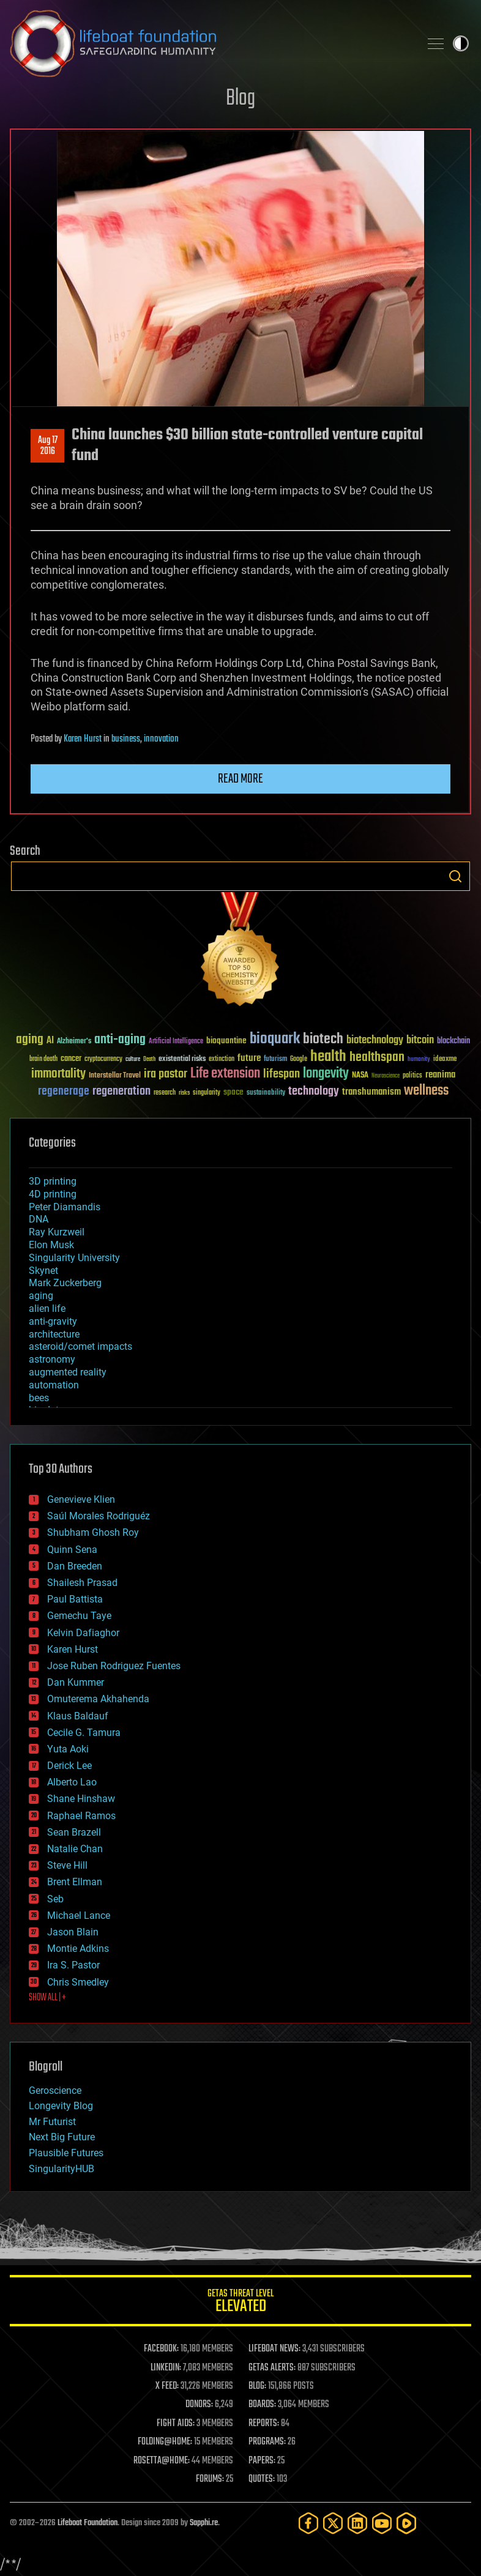  I want to click on Next Big Future, so click(62, 2137).